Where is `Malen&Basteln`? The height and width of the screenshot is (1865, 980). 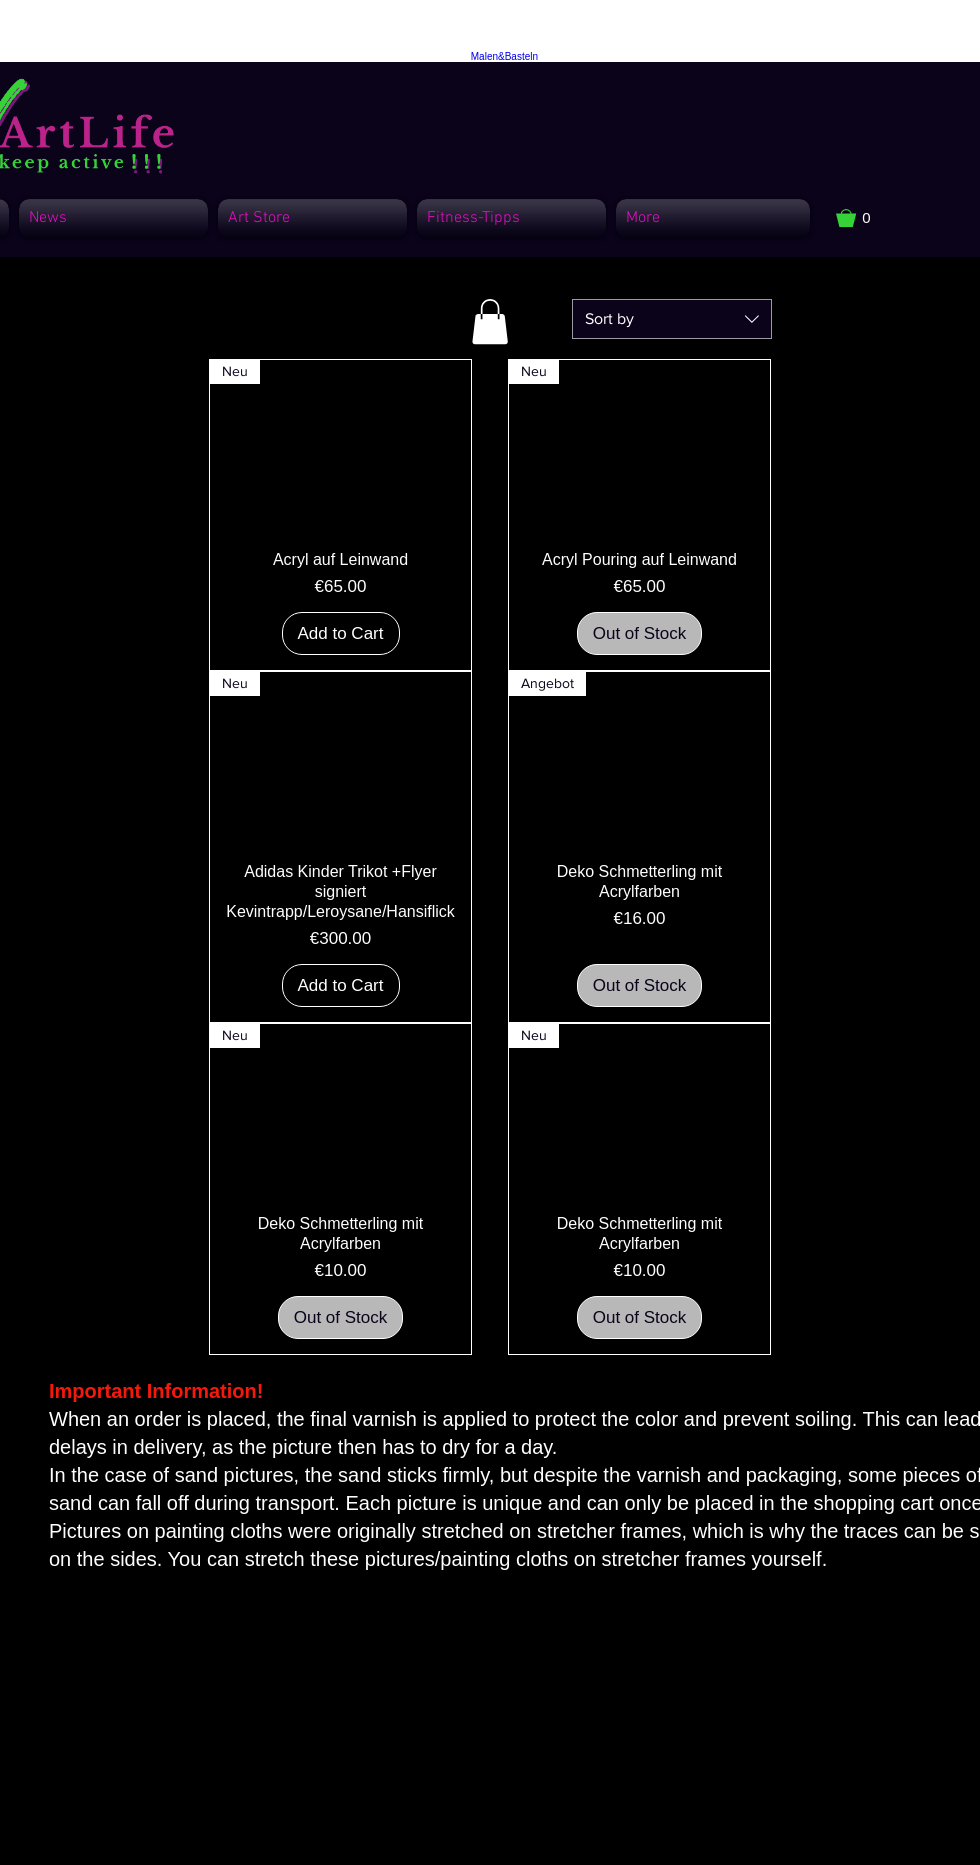 Malen&Basteln is located at coordinates (504, 56).